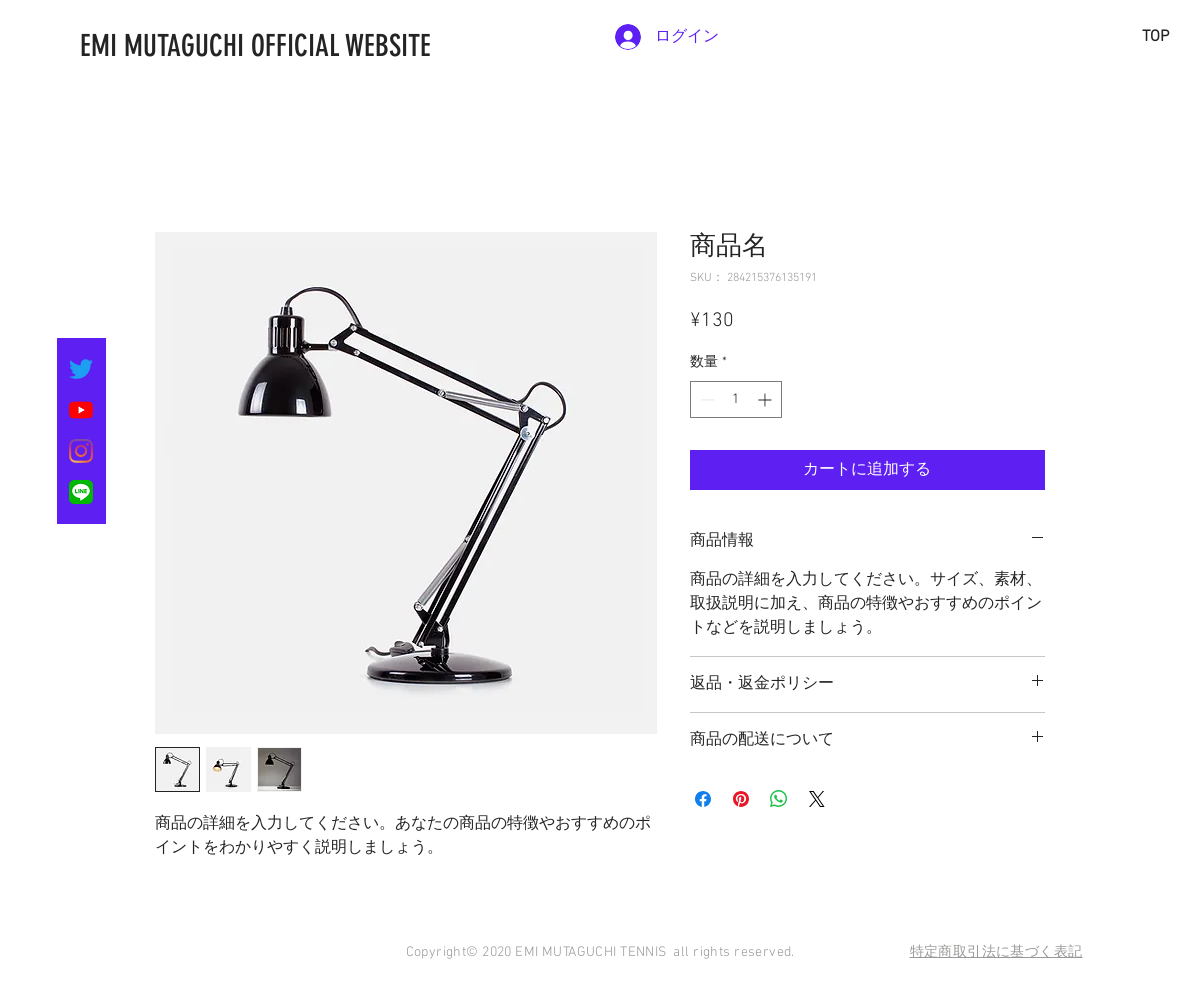  What do you see at coordinates (81, 410) in the screenshot?
I see `[YouTubeの]` at bounding box center [81, 410].